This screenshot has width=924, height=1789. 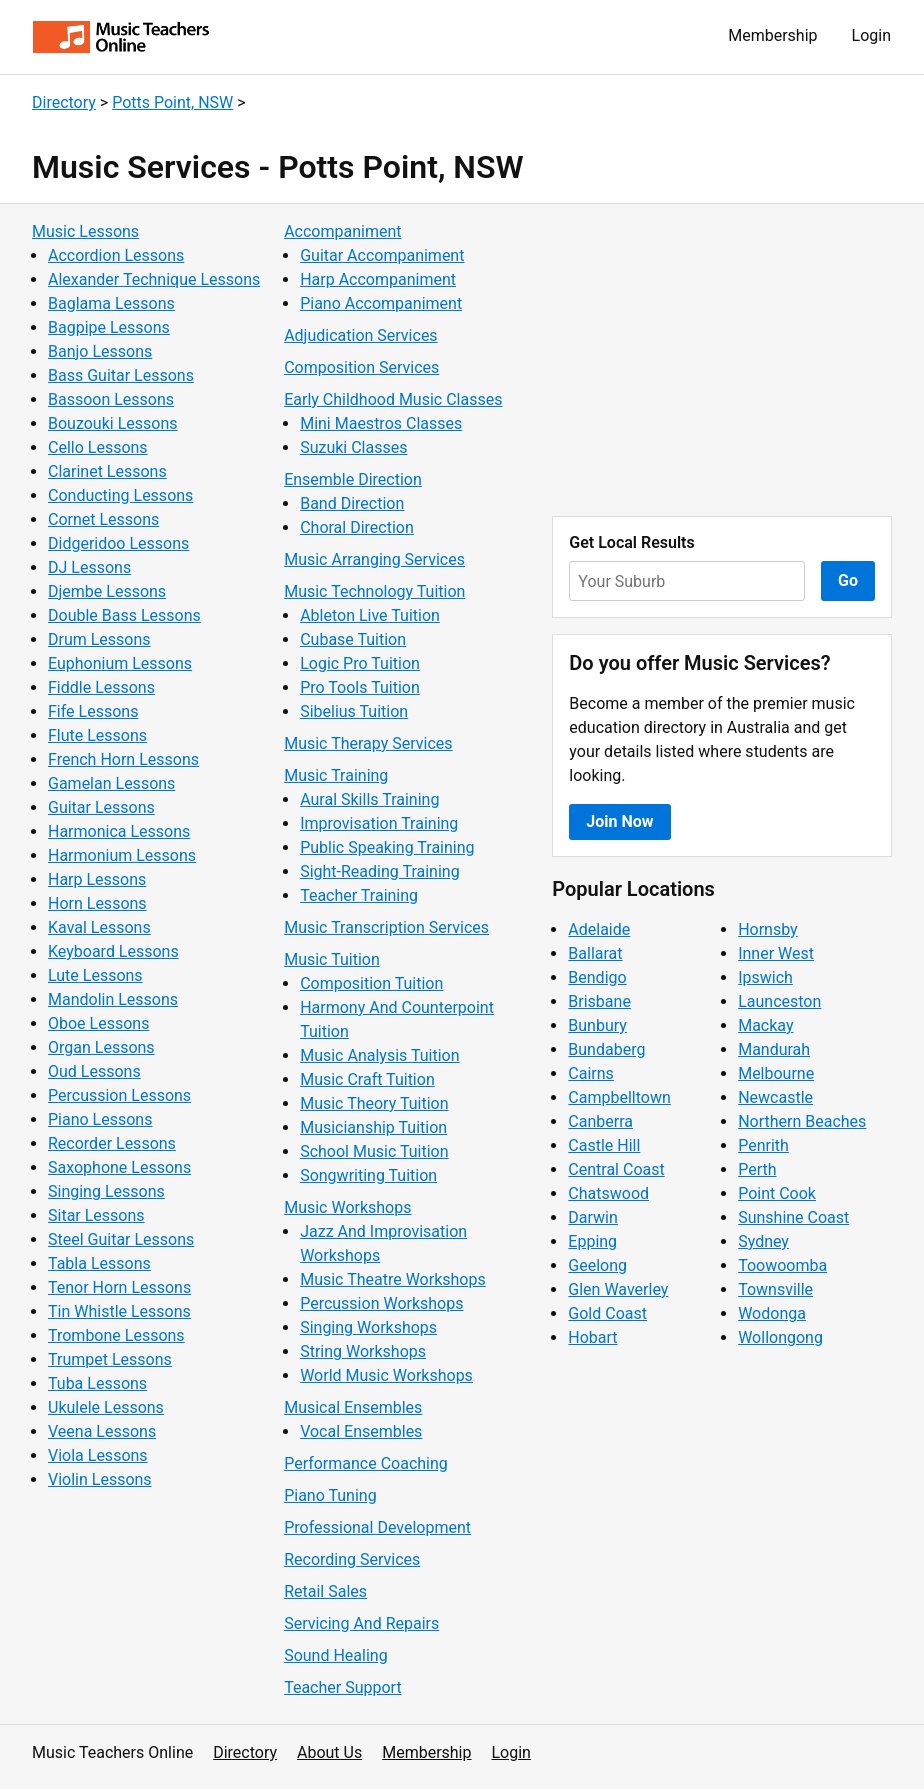 I want to click on Fife Lessons, so click(x=93, y=711).